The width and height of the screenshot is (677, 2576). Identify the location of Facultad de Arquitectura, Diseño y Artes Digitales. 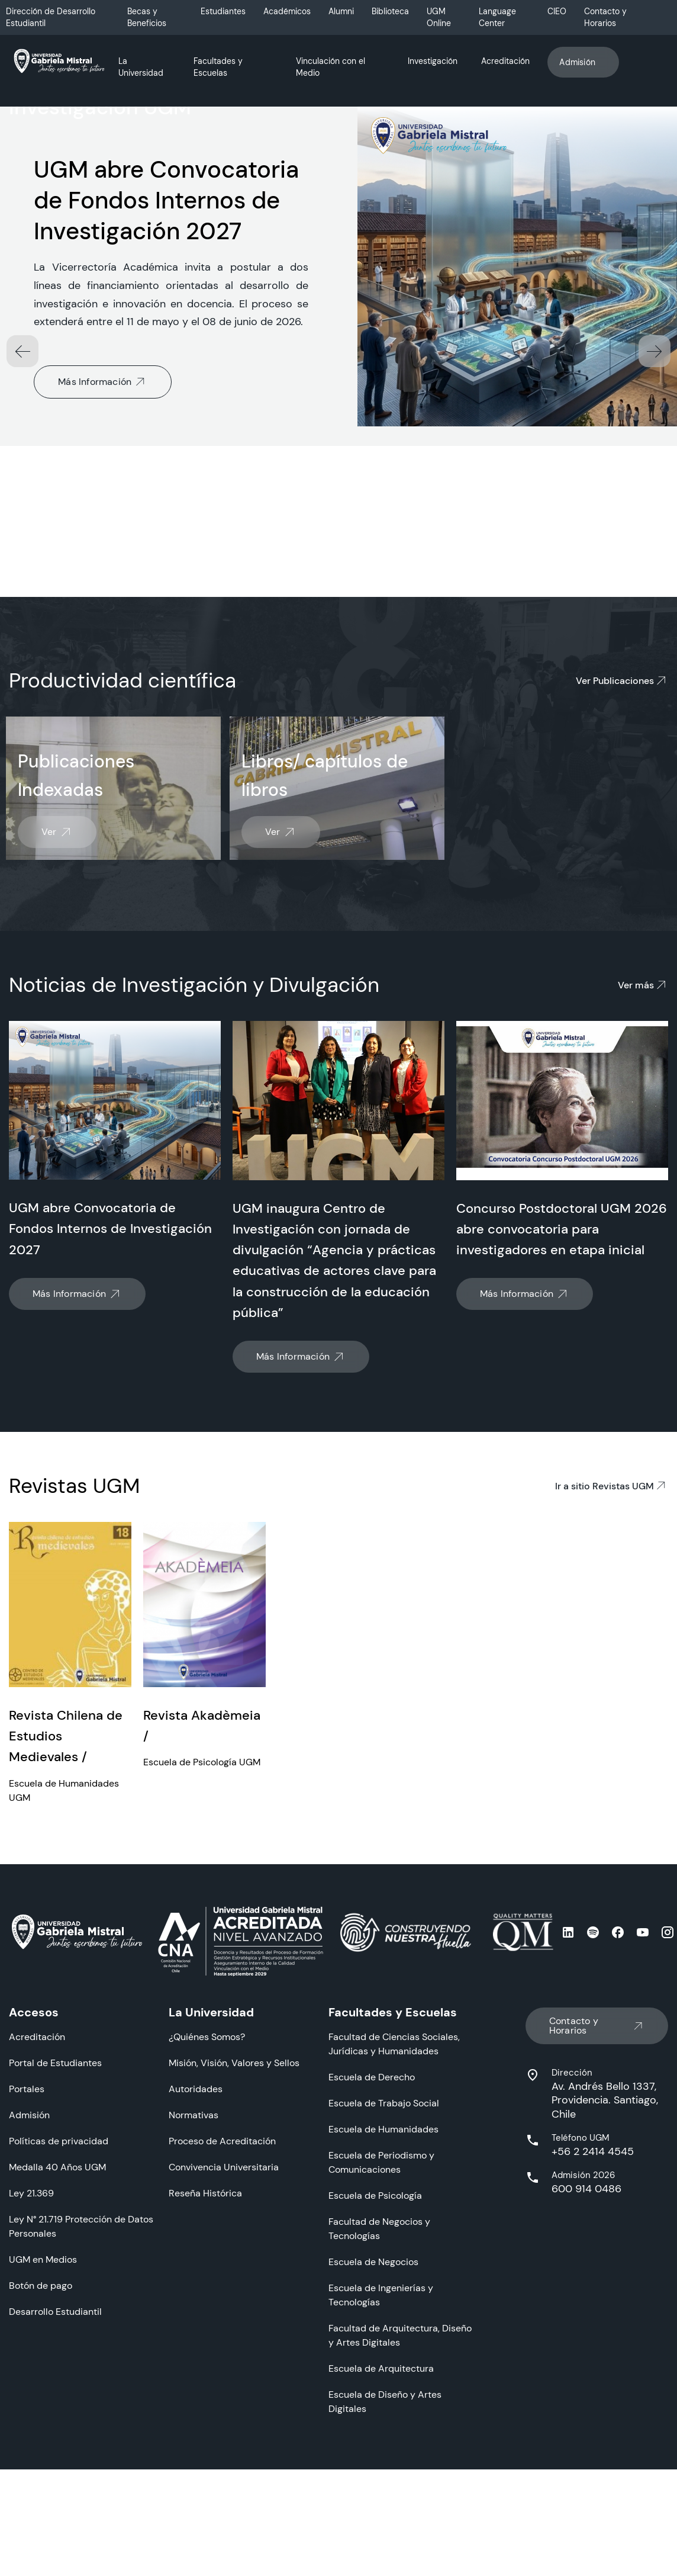
(400, 2477).